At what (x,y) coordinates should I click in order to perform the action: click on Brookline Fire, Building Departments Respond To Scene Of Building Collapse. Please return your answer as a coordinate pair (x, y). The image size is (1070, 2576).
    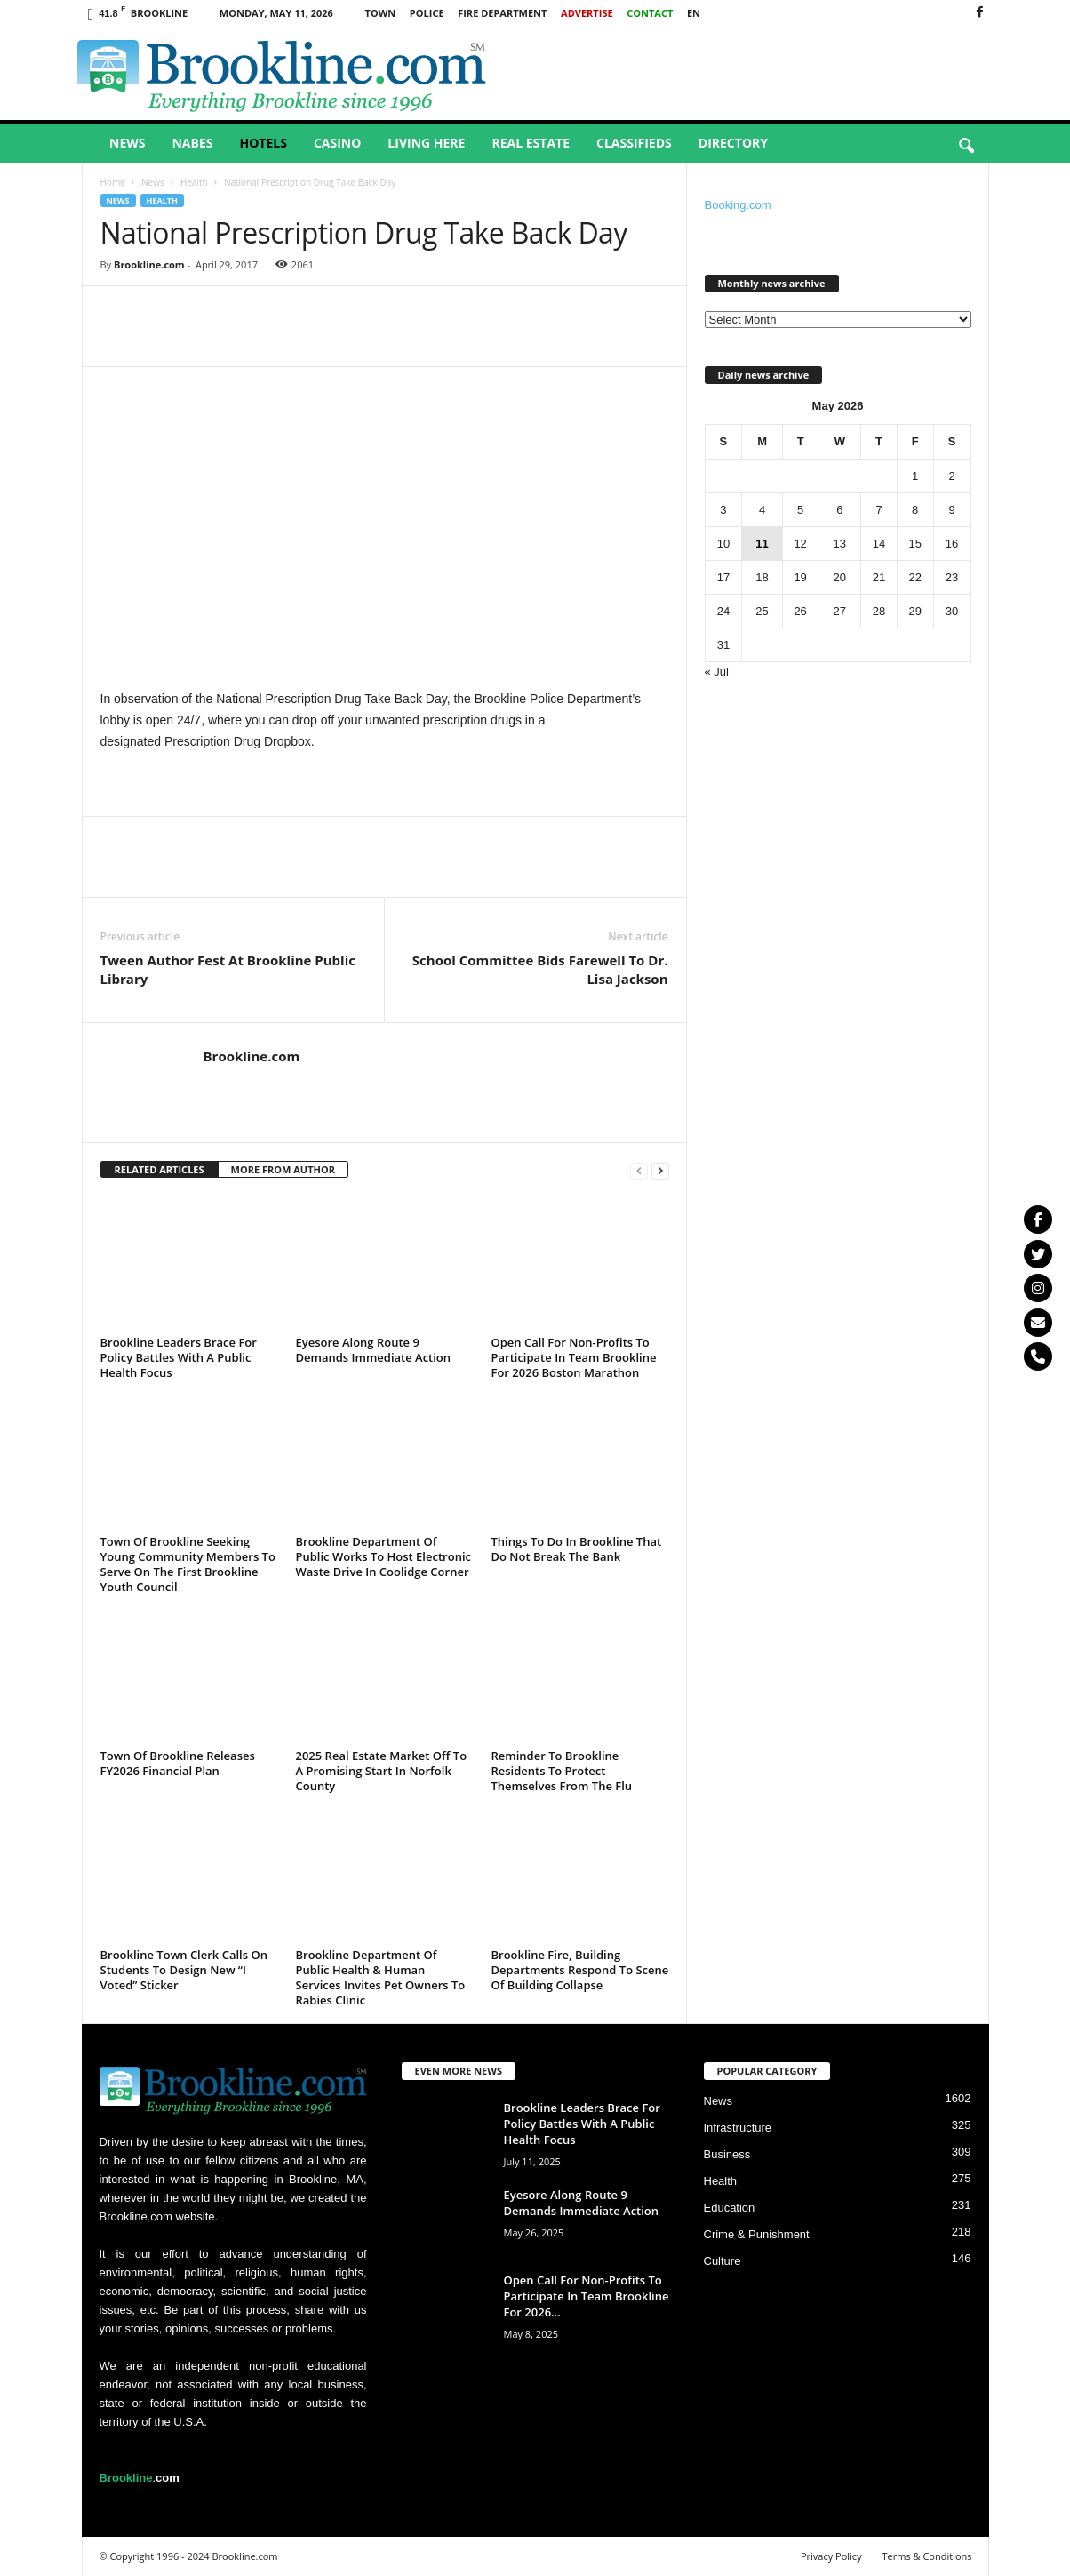
    Looking at the image, I should click on (580, 1970).